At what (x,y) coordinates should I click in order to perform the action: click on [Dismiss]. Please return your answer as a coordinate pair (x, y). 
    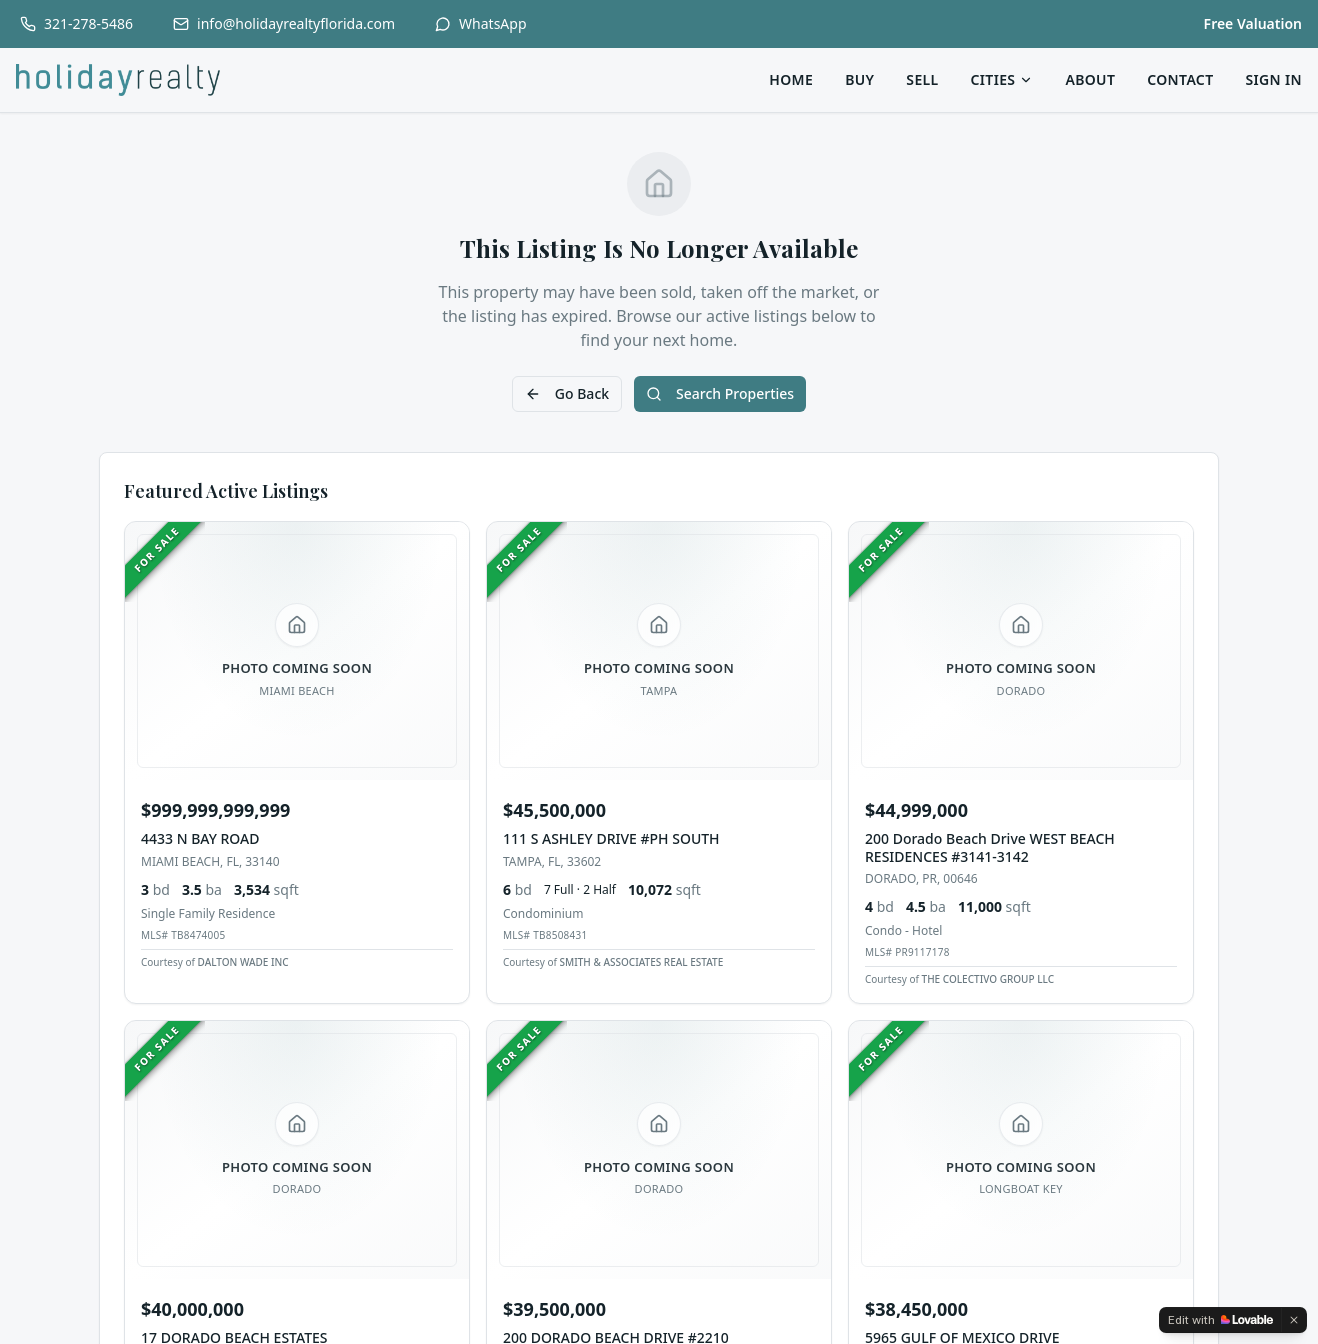
    Looking at the image, I should click on (1294, 1320).